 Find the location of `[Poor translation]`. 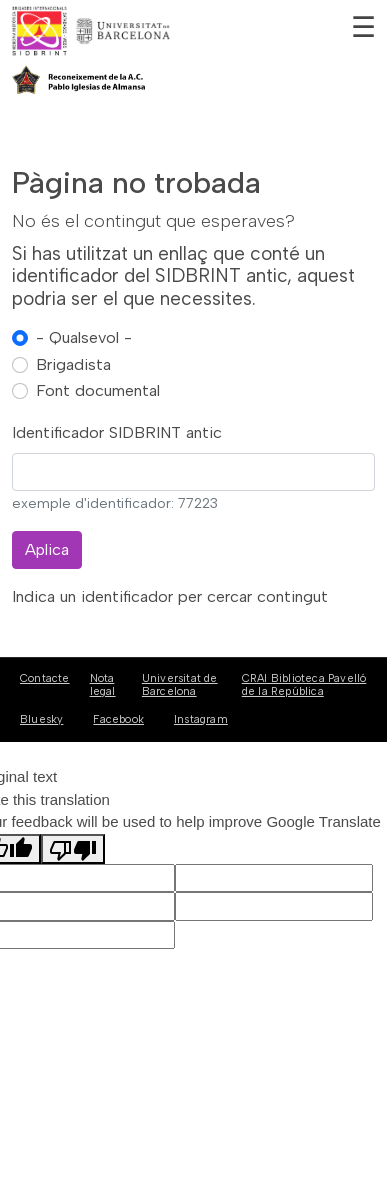

[Poor translation] is located at coordinates (73, 849).